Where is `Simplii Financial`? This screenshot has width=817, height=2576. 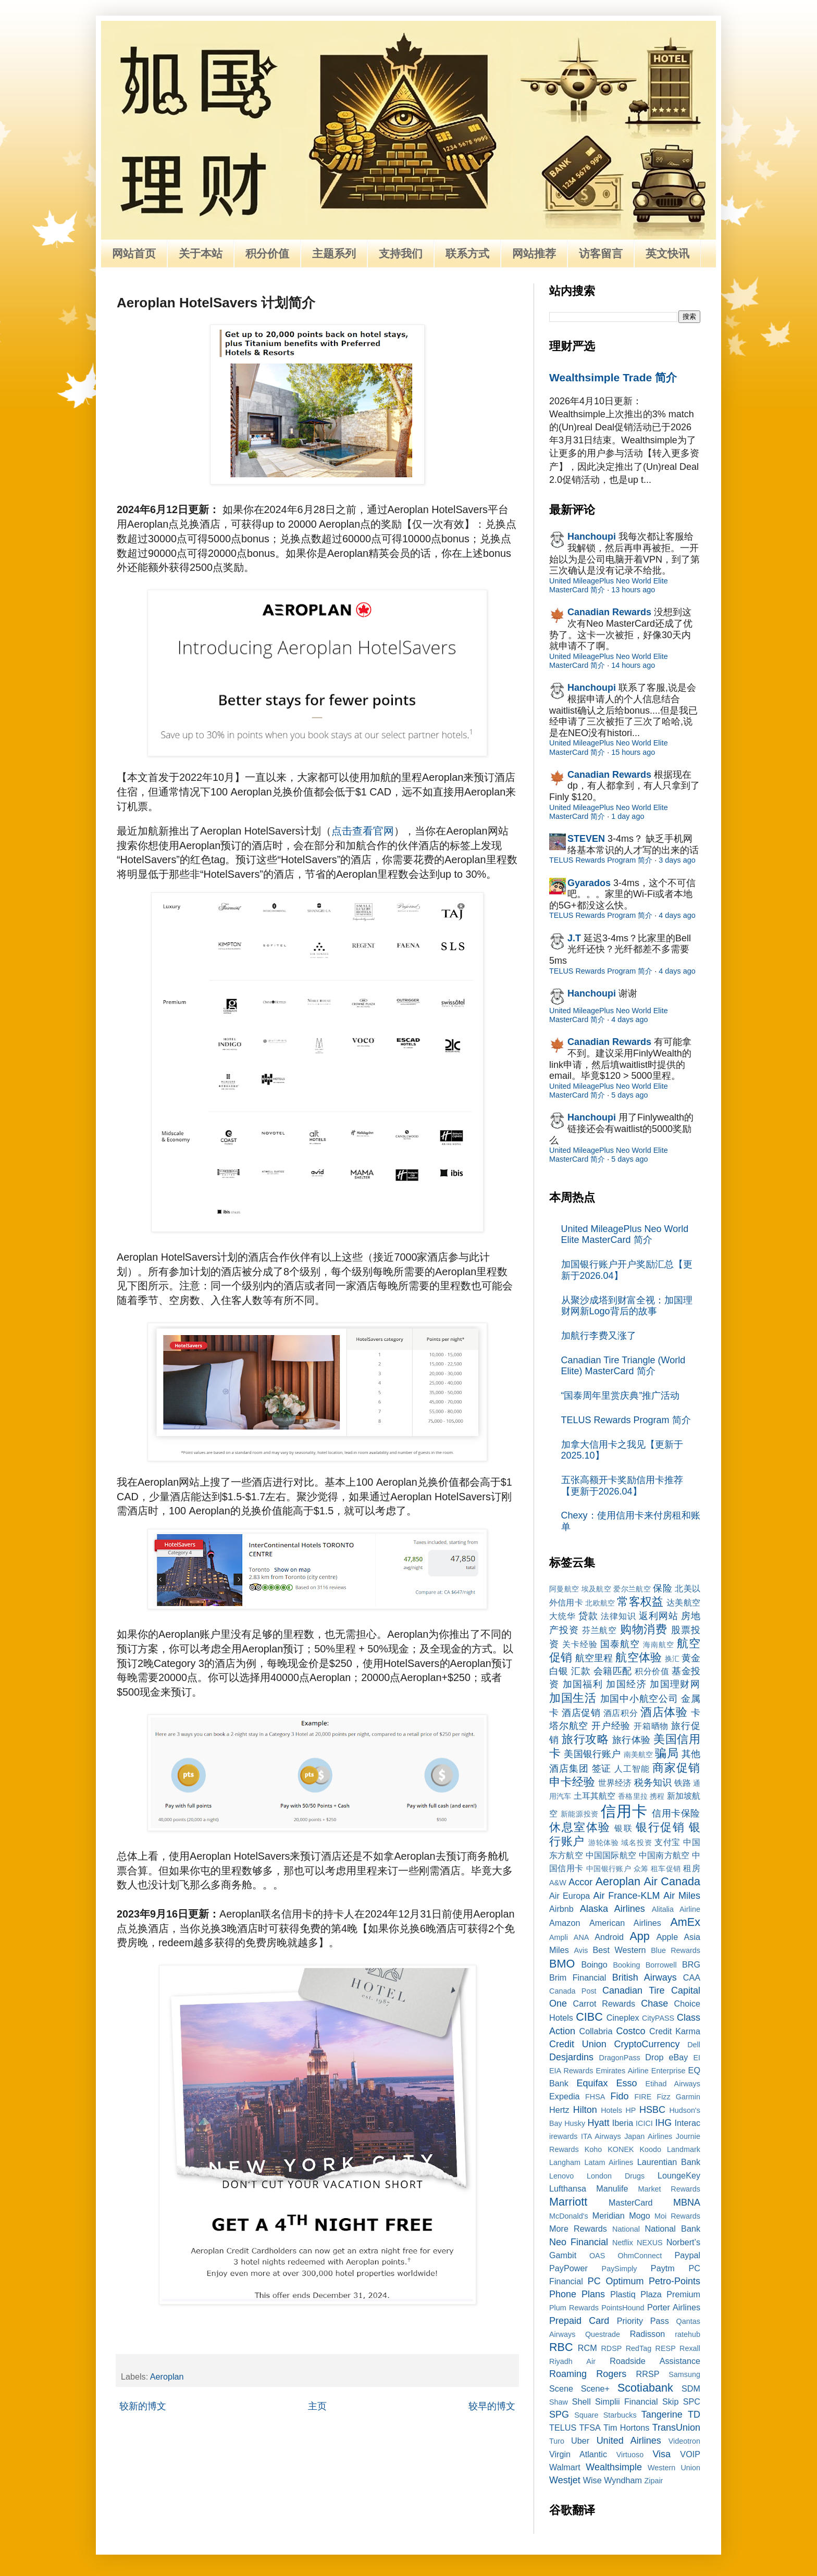
Simplii Financial is located at coordinates (626, 2401).